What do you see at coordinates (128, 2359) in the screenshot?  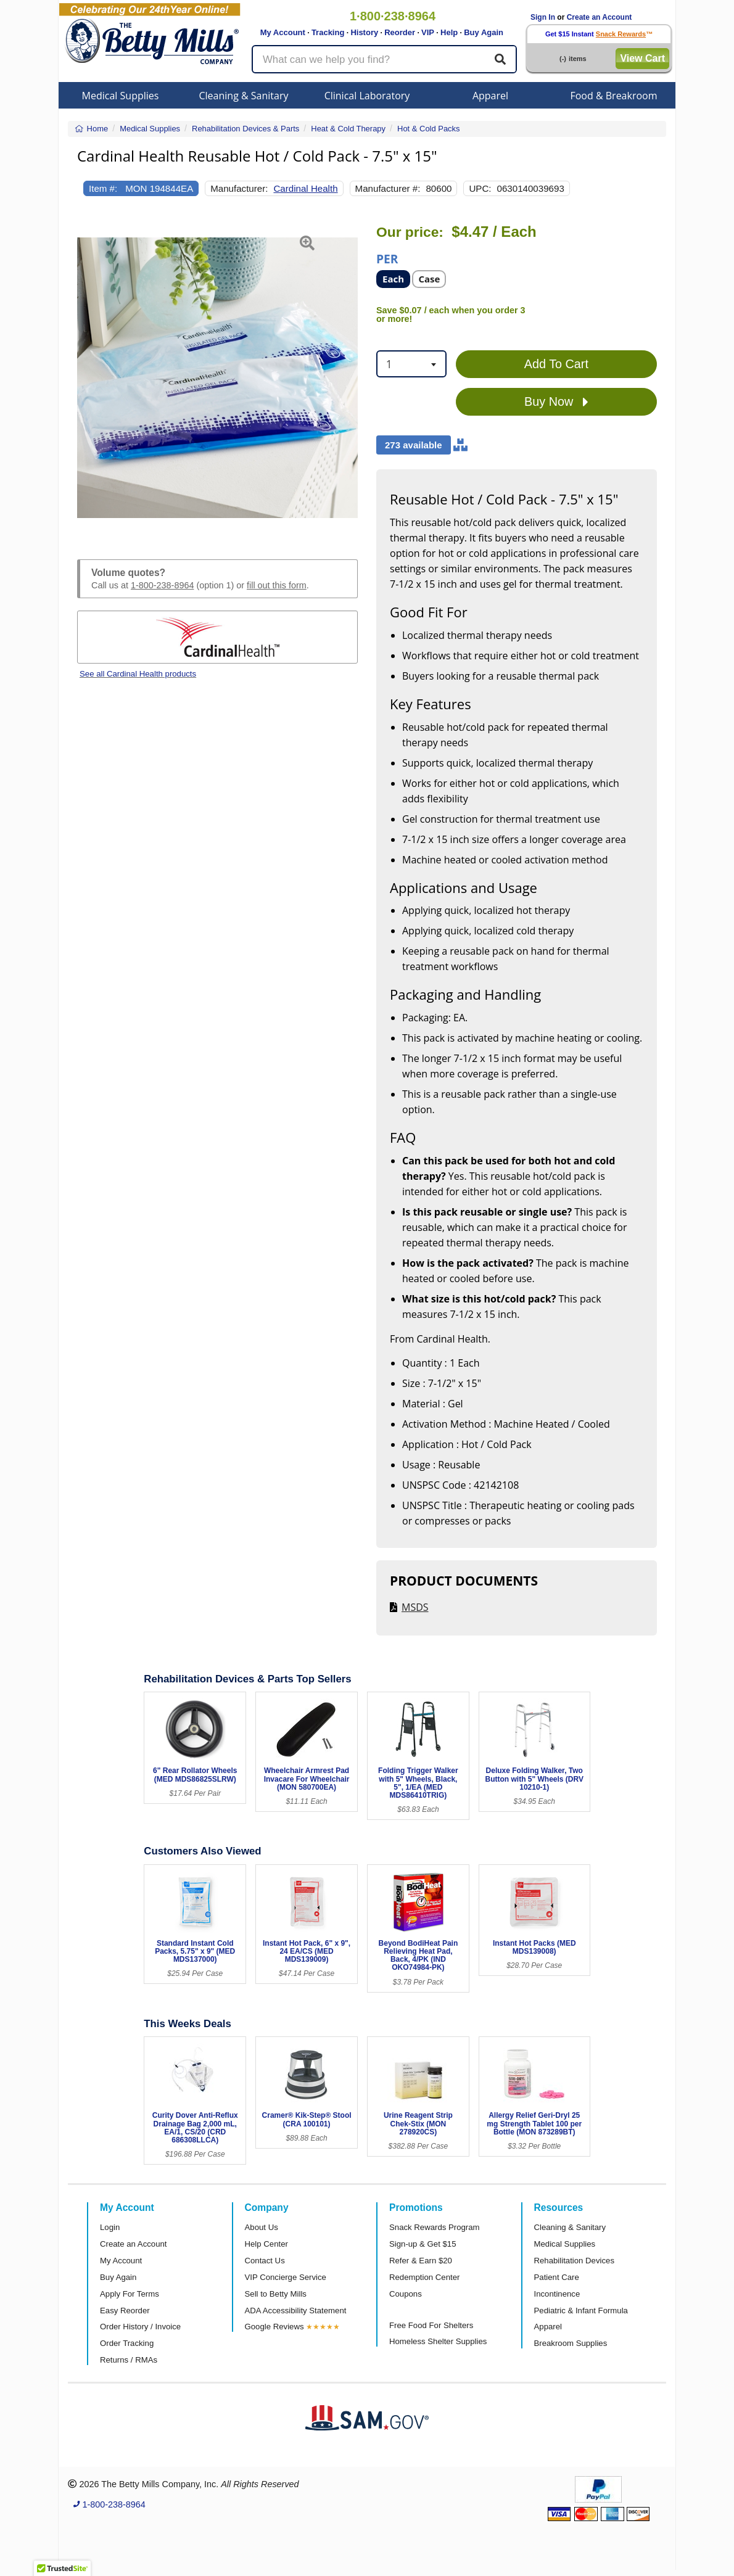 I see `Returns / RMAs` at bounding box center [128, 2359].